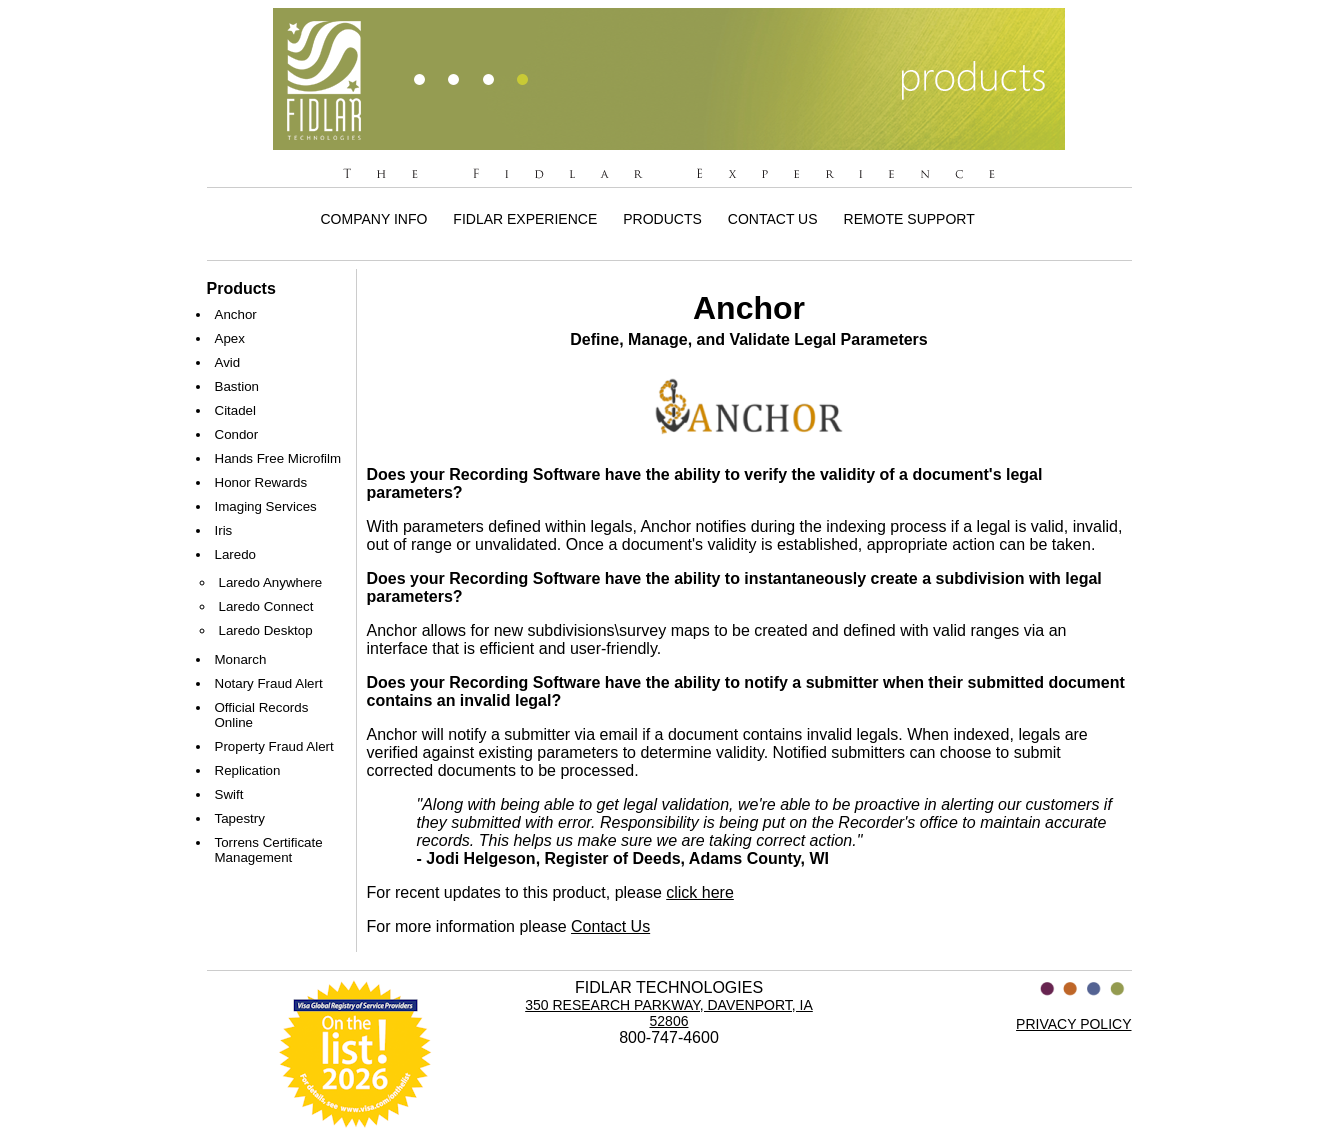  What do you see at coordinates (271, 582) in the screenshot?
I see `Laredo Anywhere` at bounding box center [271, 582].